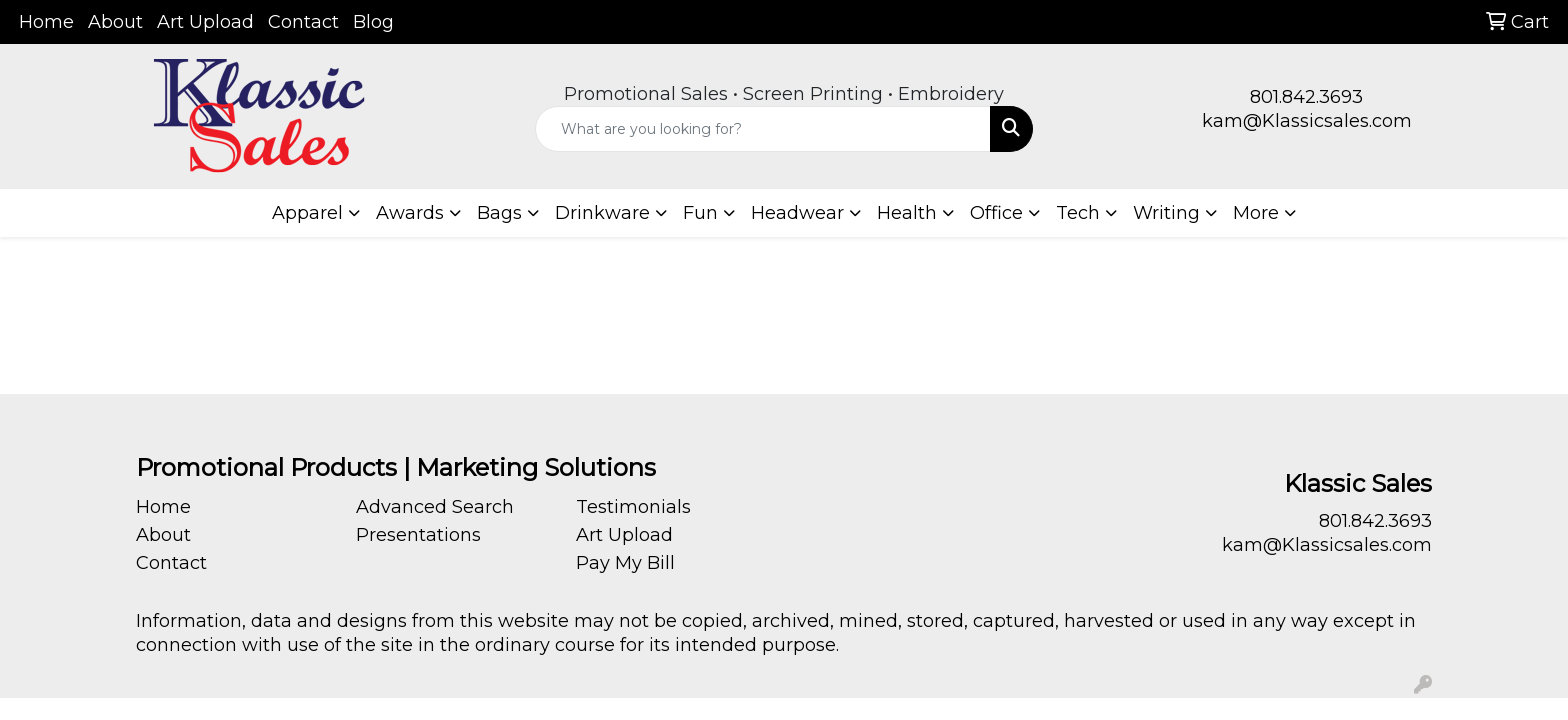 The width and height of the screenshot is (1568, 720). What do you see at coordinates (700, 213) in the screenshot?
I see `Fun [button]` at bounding box center [700, 213].